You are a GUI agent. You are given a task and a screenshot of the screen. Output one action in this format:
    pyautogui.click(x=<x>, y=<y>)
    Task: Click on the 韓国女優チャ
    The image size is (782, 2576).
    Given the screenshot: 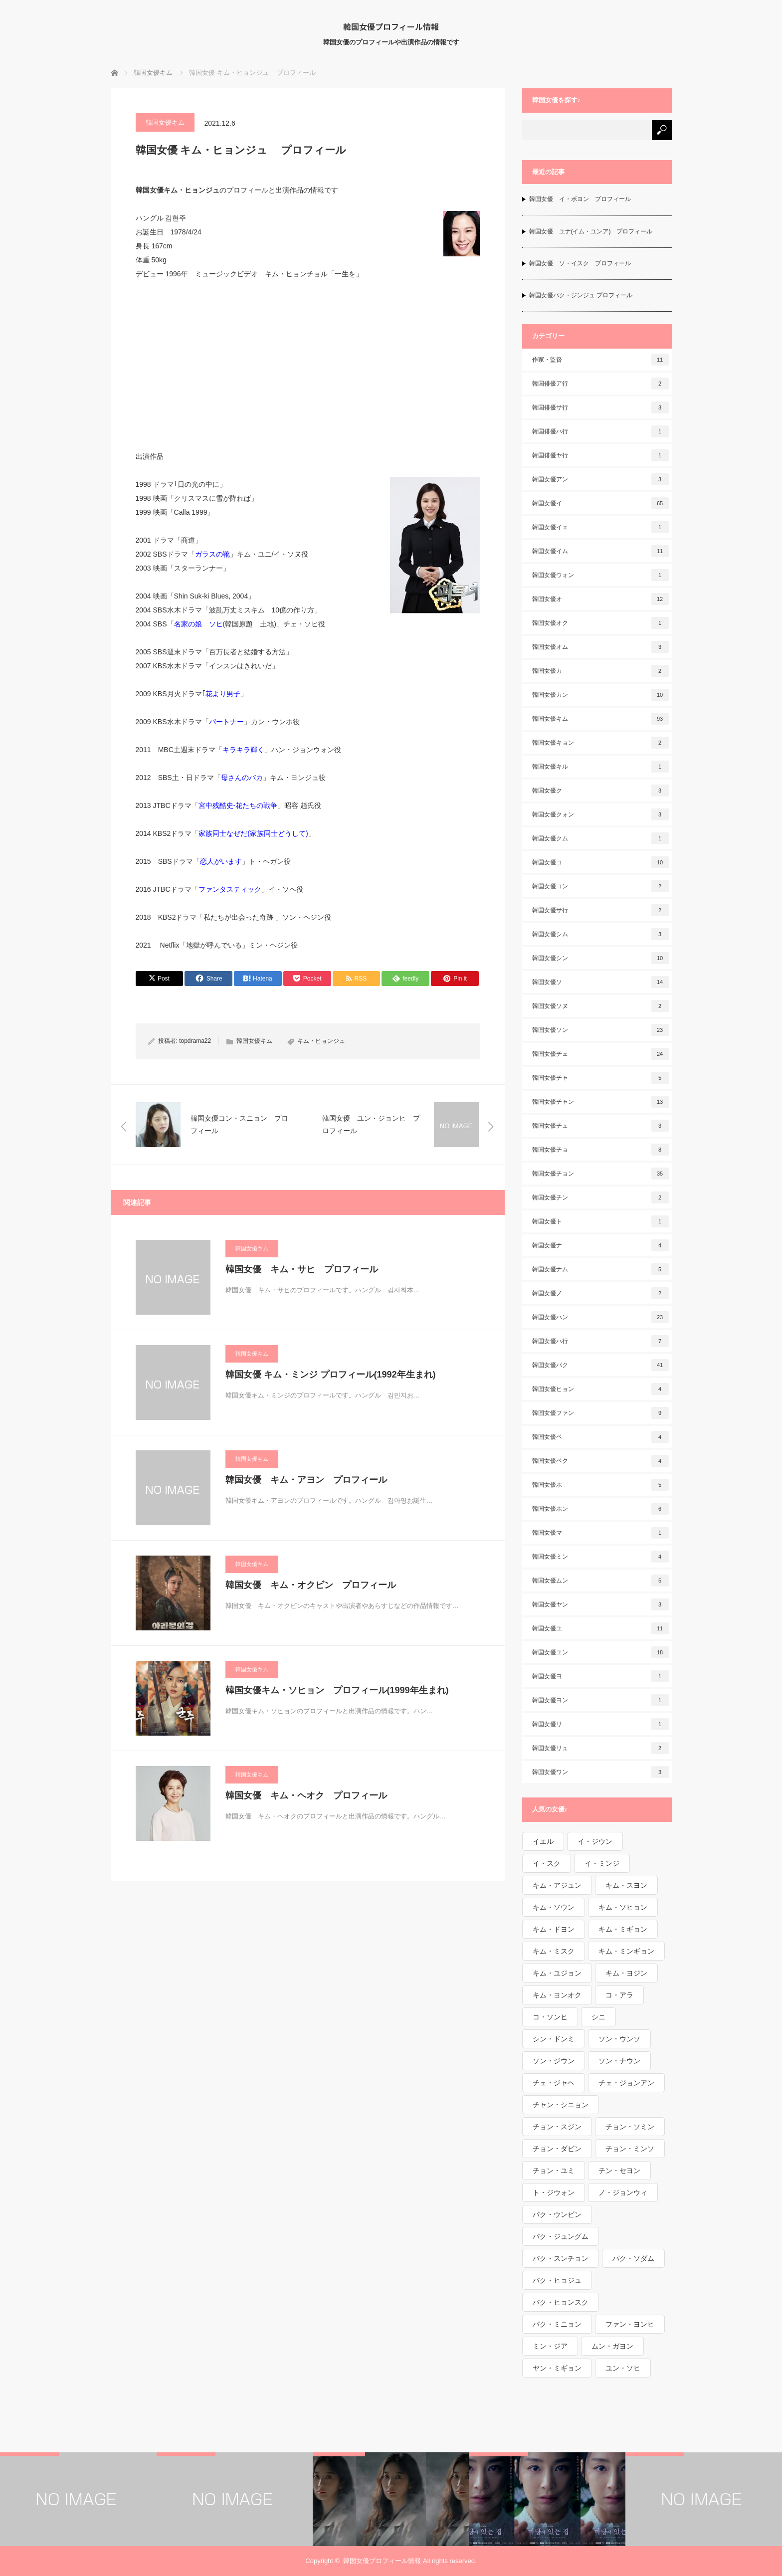 What is the action you would take?
    pyautogui.click(x=600, y=1078)
    